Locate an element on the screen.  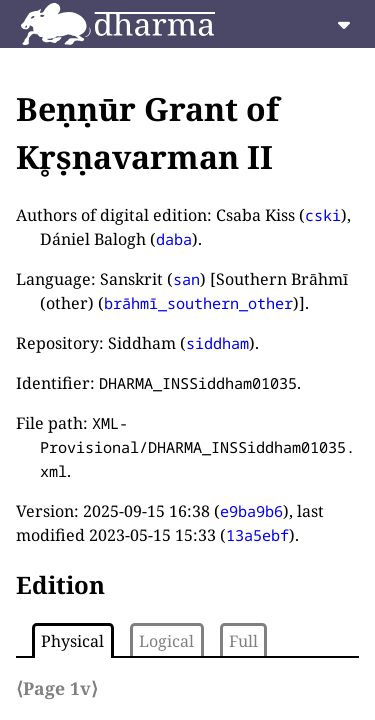
Logical is located at coordinates (166, 641).